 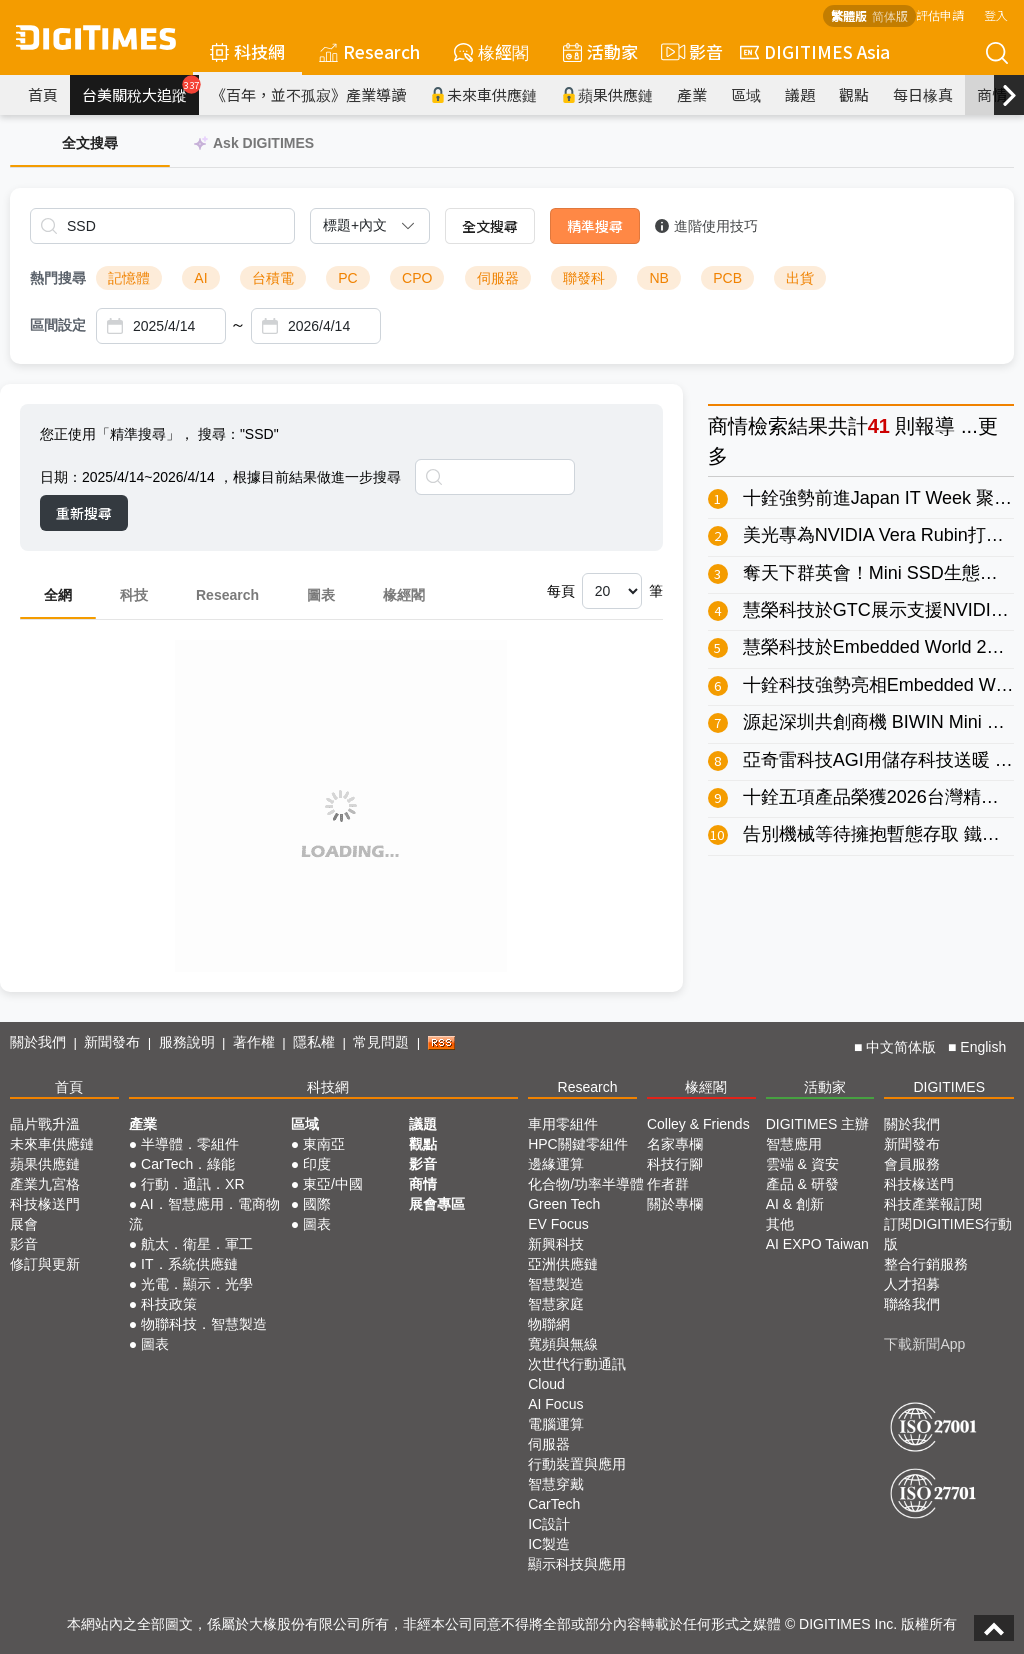 I want to click on 活動家, so click(x=600, y=51).